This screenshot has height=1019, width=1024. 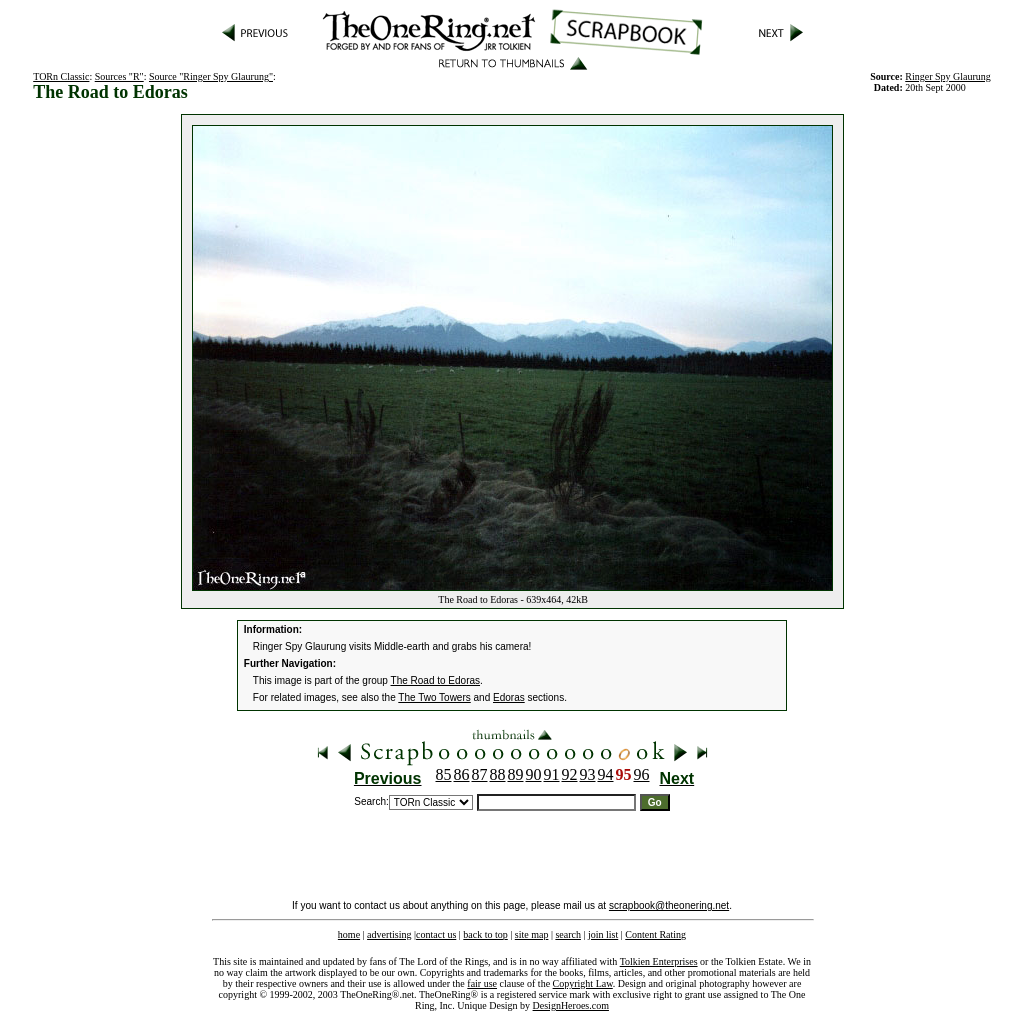 What do you see at coordinates (434, 697) in the screenshot?
I see `The Two Towers` at bounding box center [434, 697].